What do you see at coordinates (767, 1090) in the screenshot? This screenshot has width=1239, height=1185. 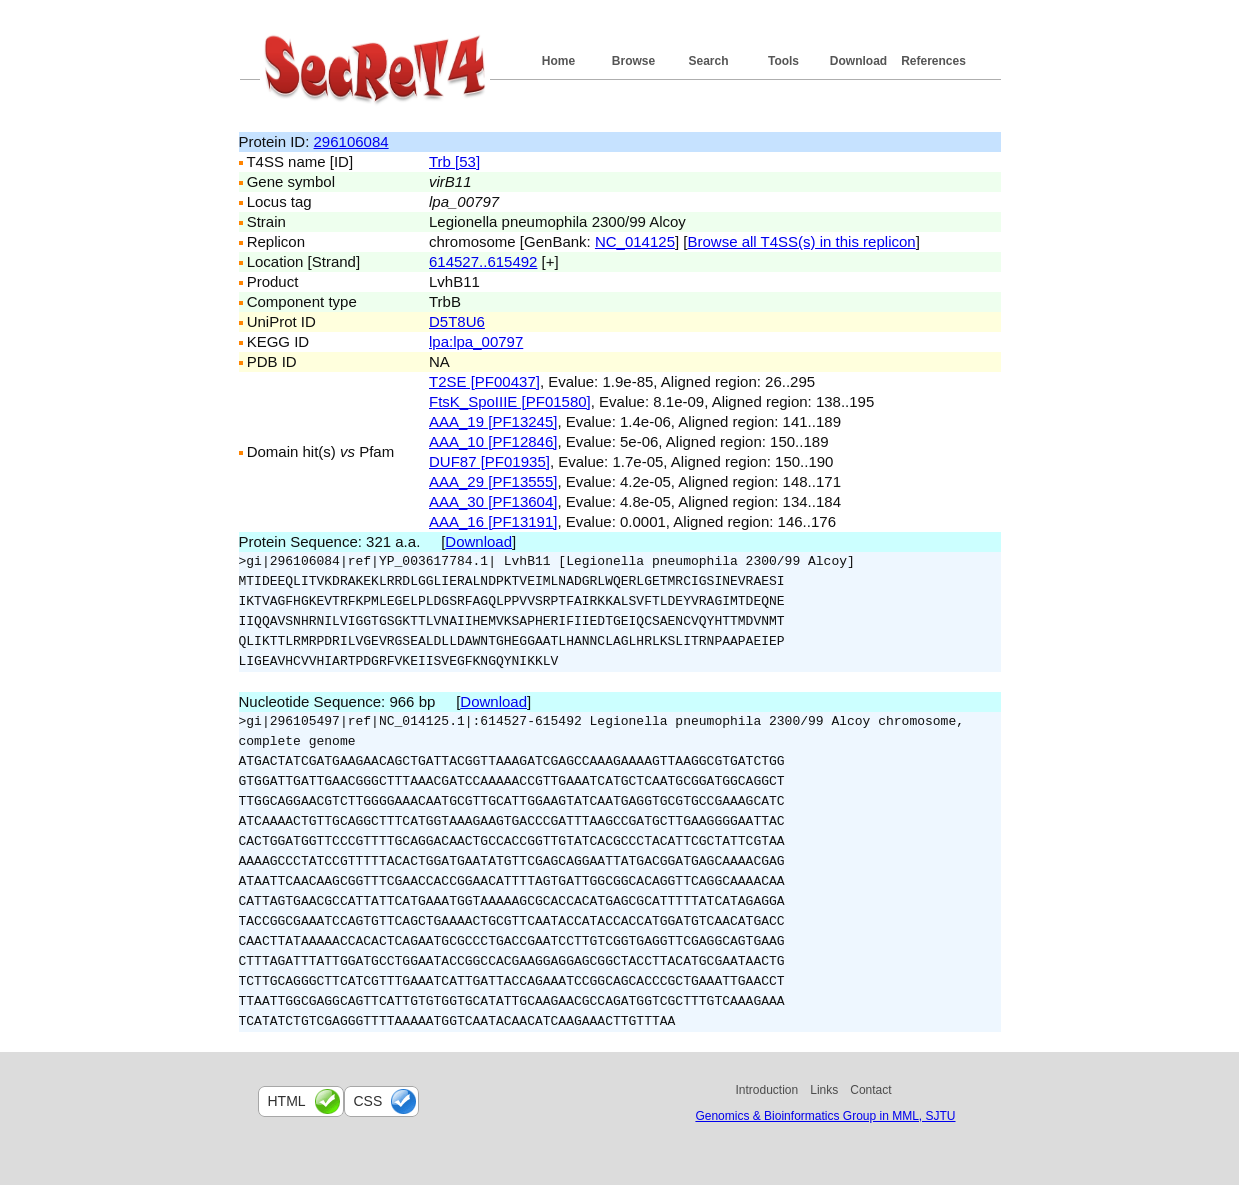 I see `Introduction` at bounding box center [767, 1090].